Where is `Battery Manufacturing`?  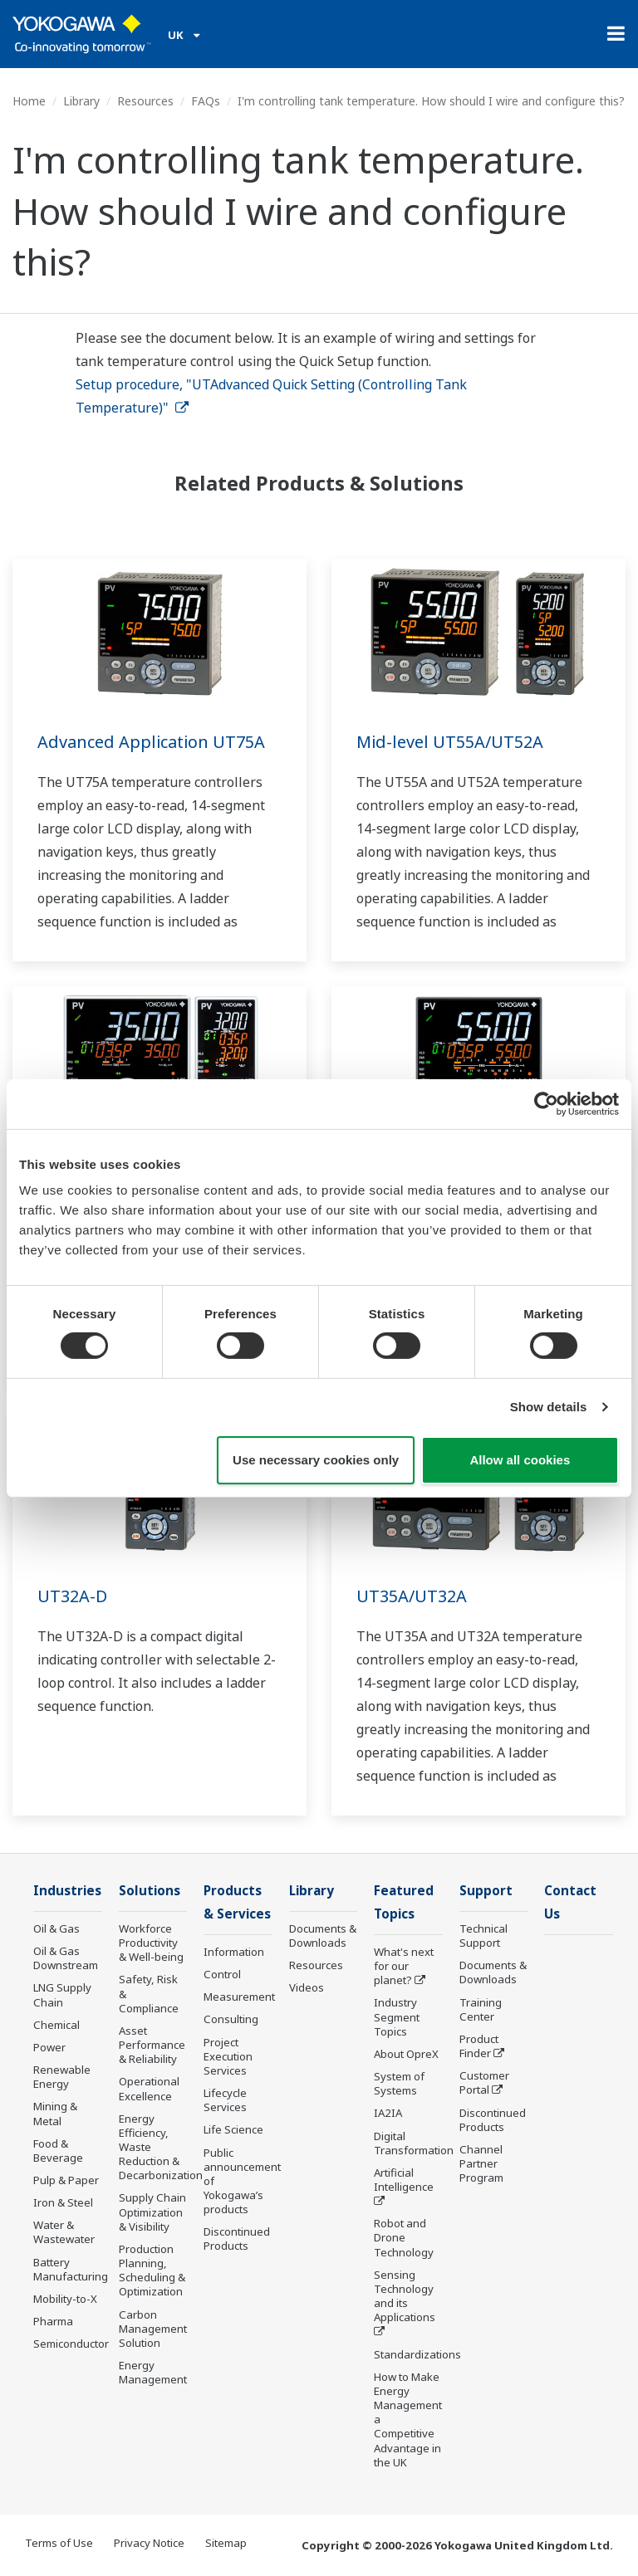 Battery Manufacturing is located at coordinates (70, 2270).